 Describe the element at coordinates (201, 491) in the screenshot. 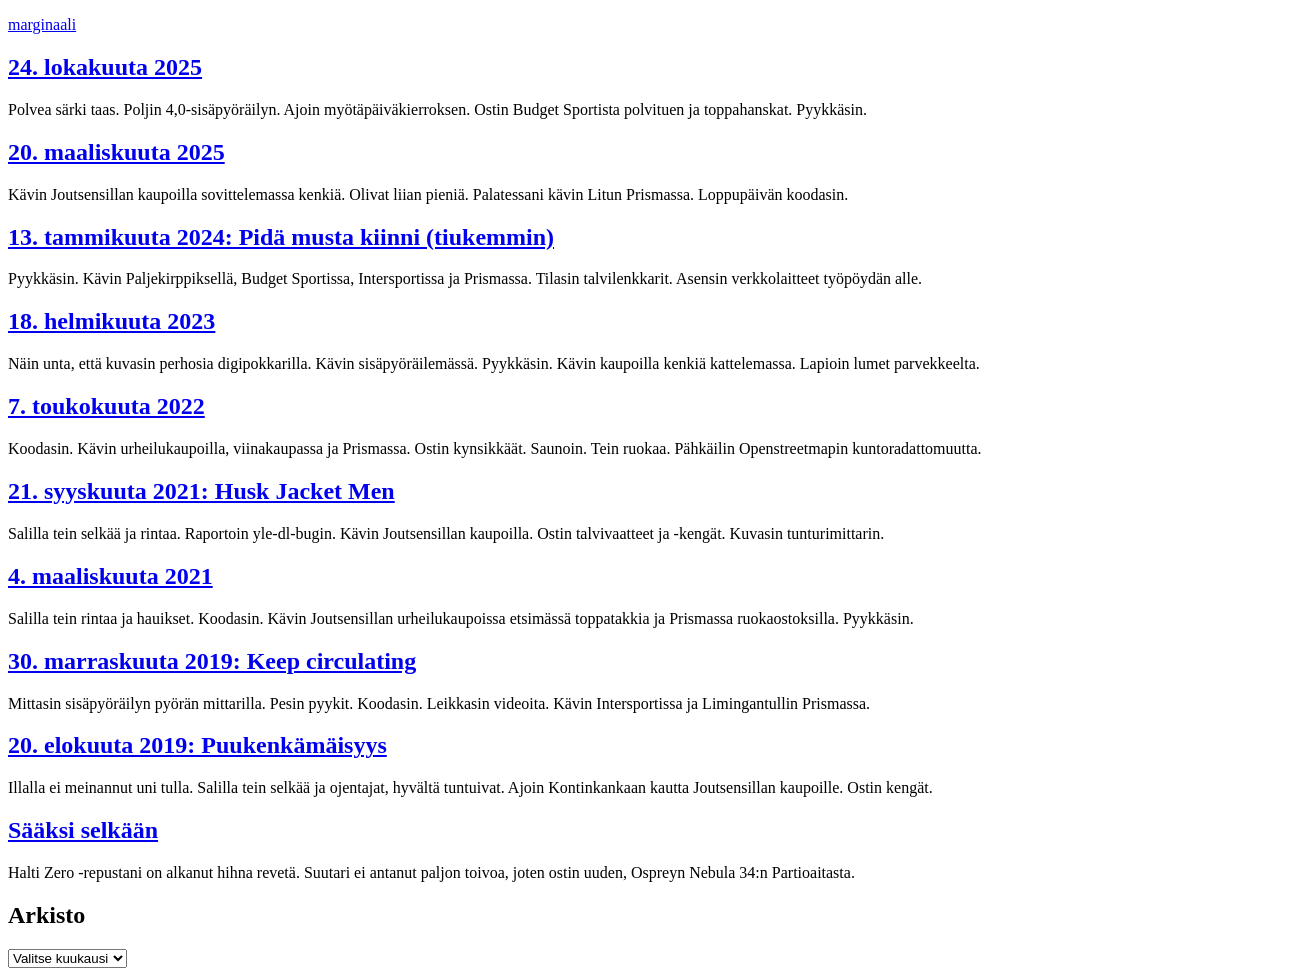

I see `21. syyskuuta 2021: Husk Jacket Men` at that location.